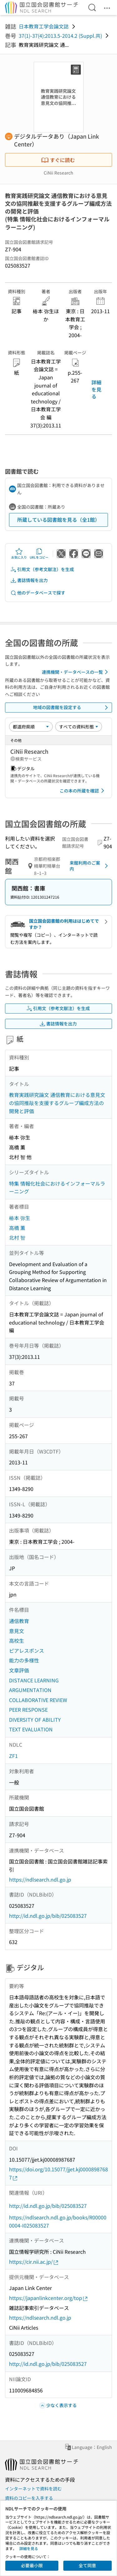 The height and width of the screenshot is (2576, 117). I want to click on 書誌情報を出力, so click(29, 580).